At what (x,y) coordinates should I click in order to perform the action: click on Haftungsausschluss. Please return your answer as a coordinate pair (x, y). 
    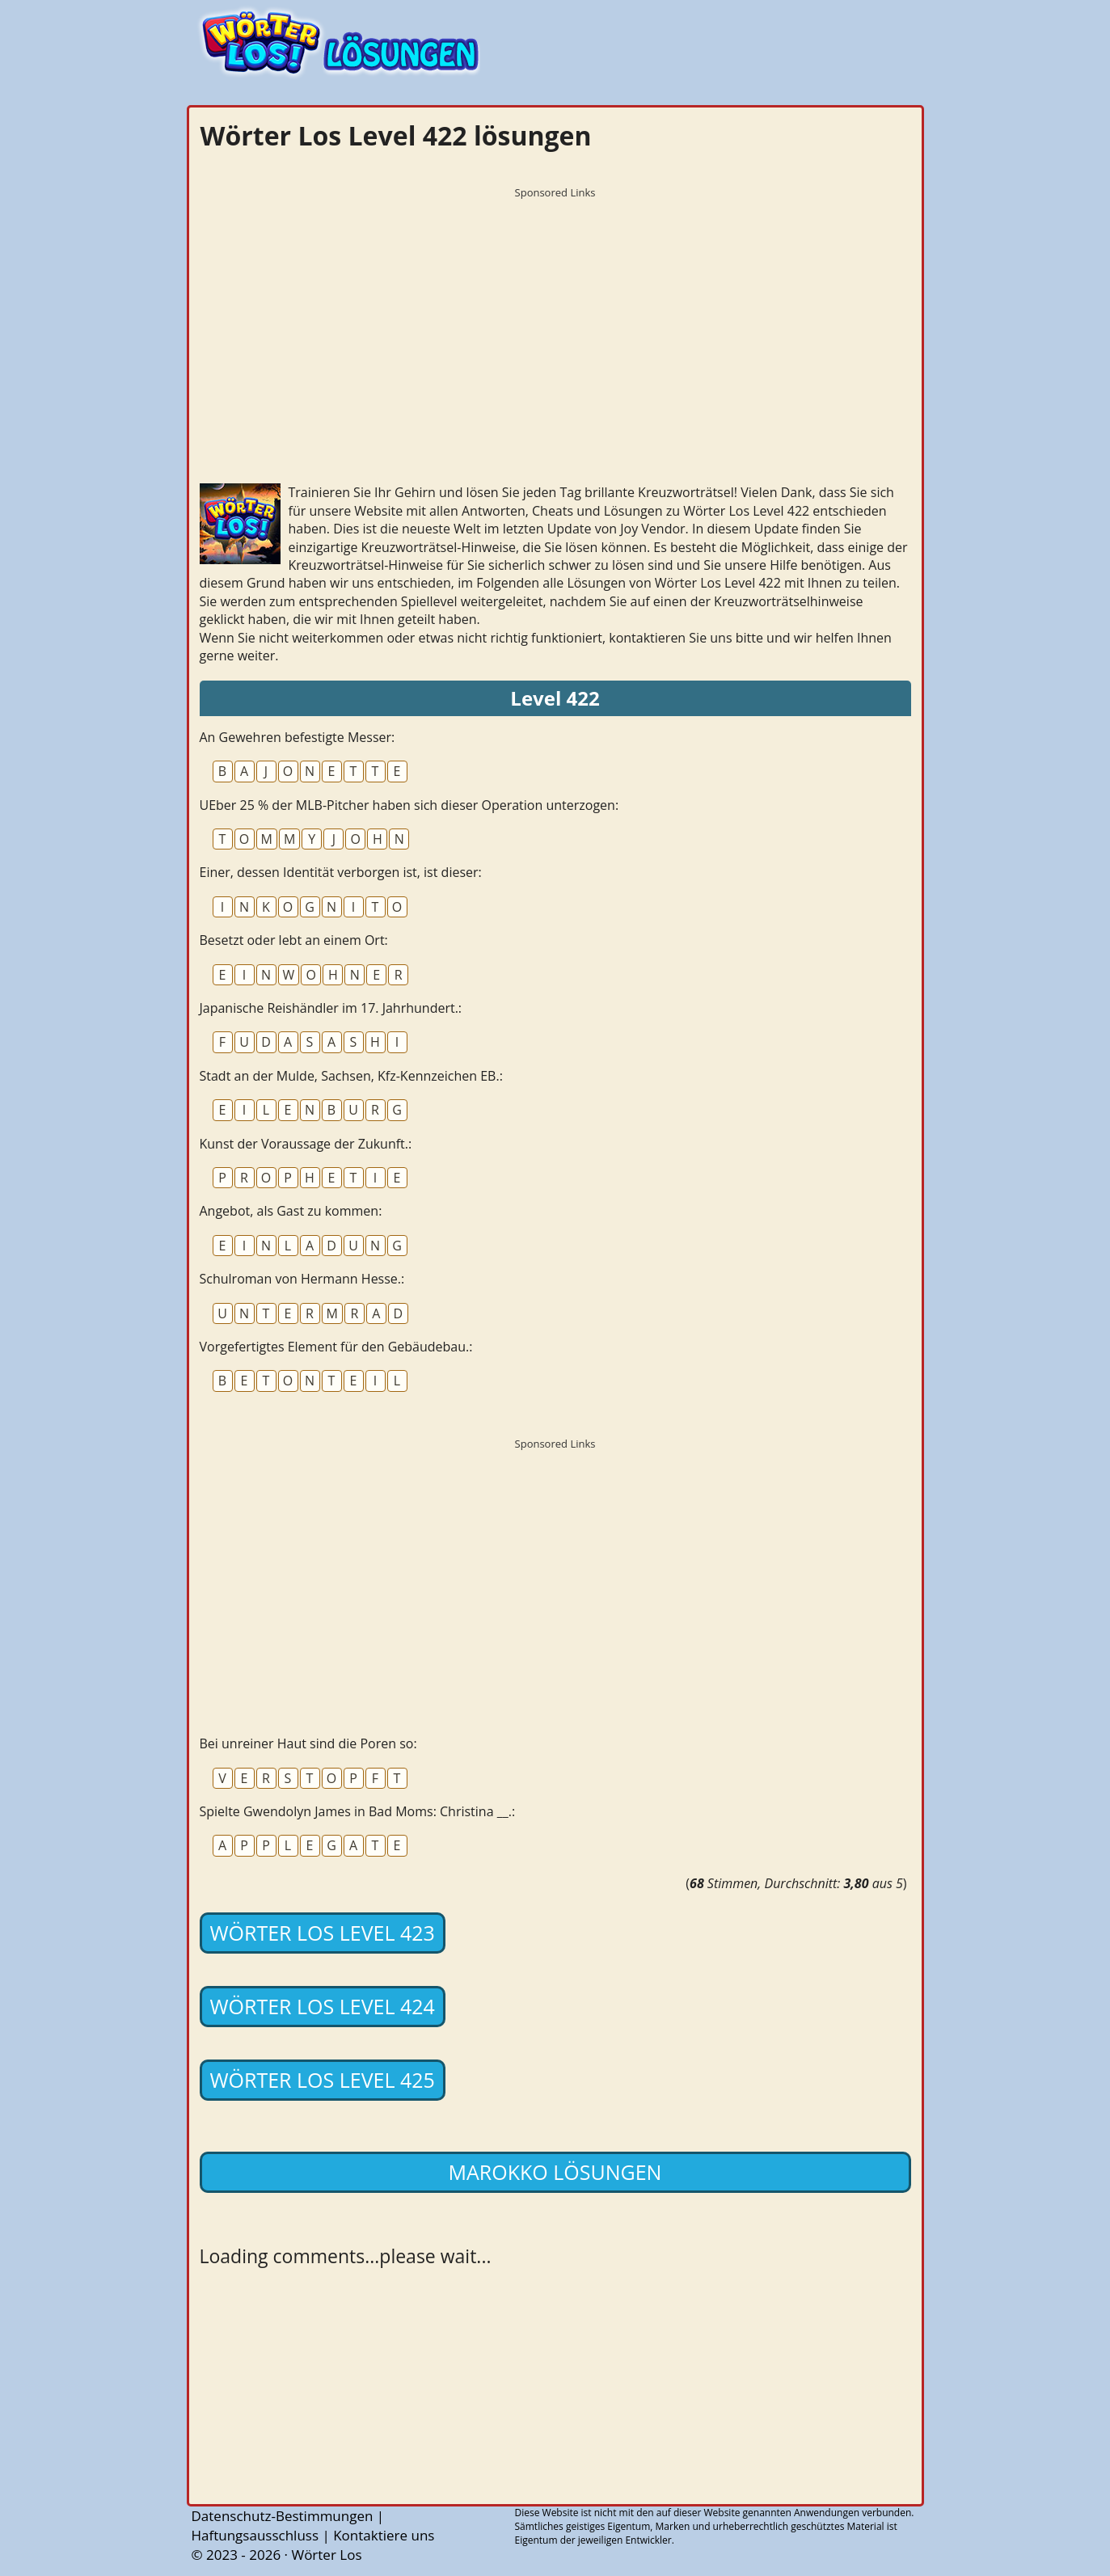
    Looking at the image, I should click on (255, 2535).